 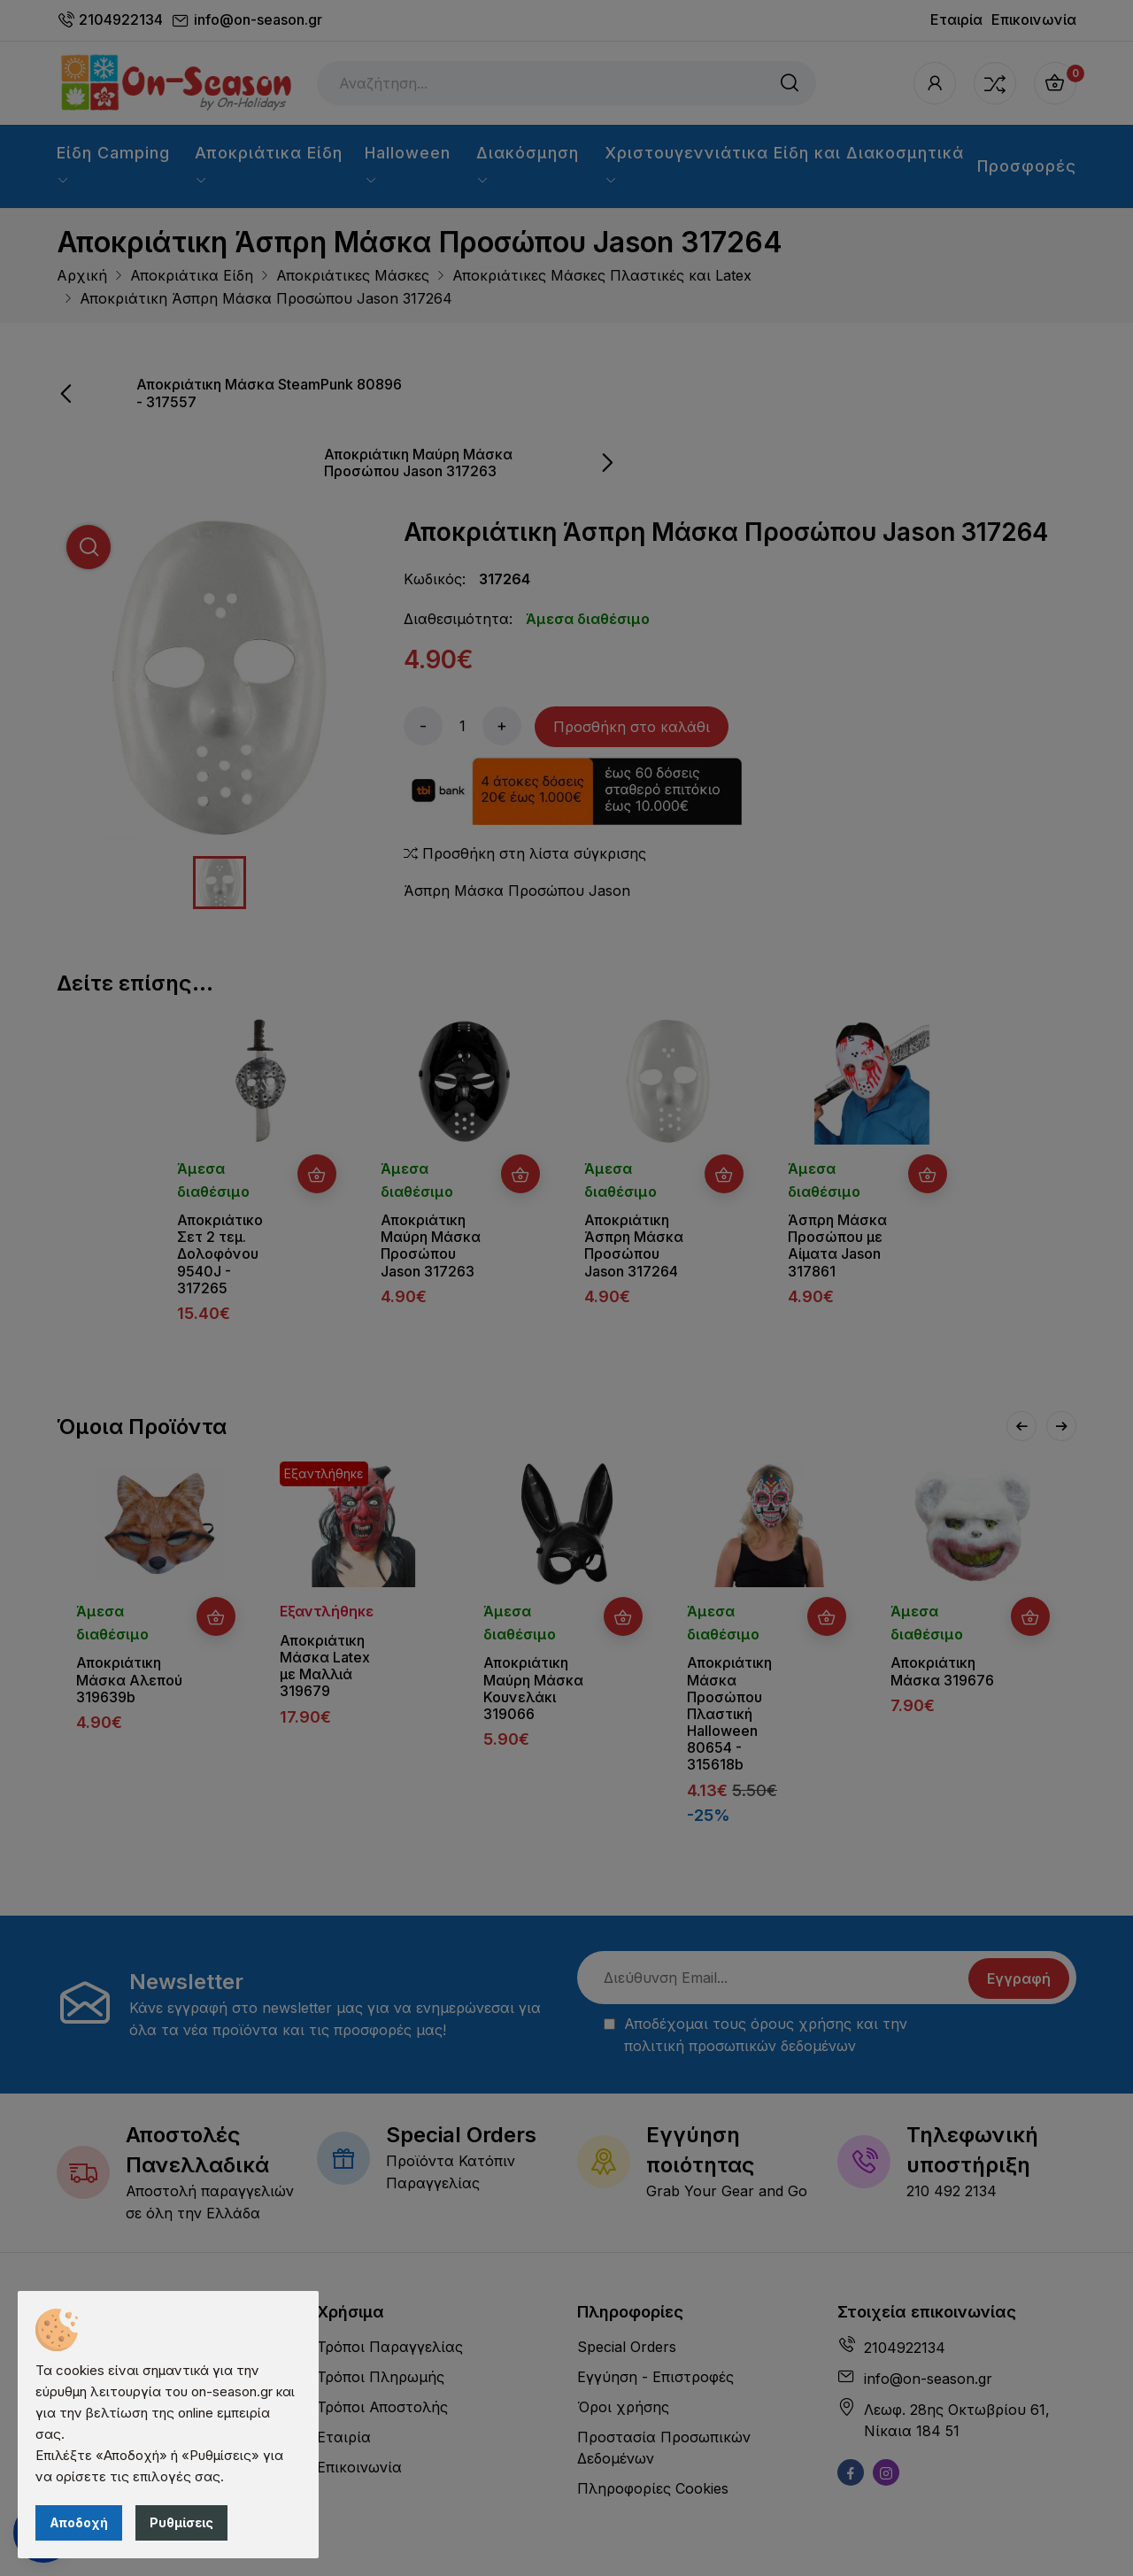 What do you see at coordinates (79, 2522) in the screenshot?
I see `Αποδοχή` at bounding box center [79, 2522].